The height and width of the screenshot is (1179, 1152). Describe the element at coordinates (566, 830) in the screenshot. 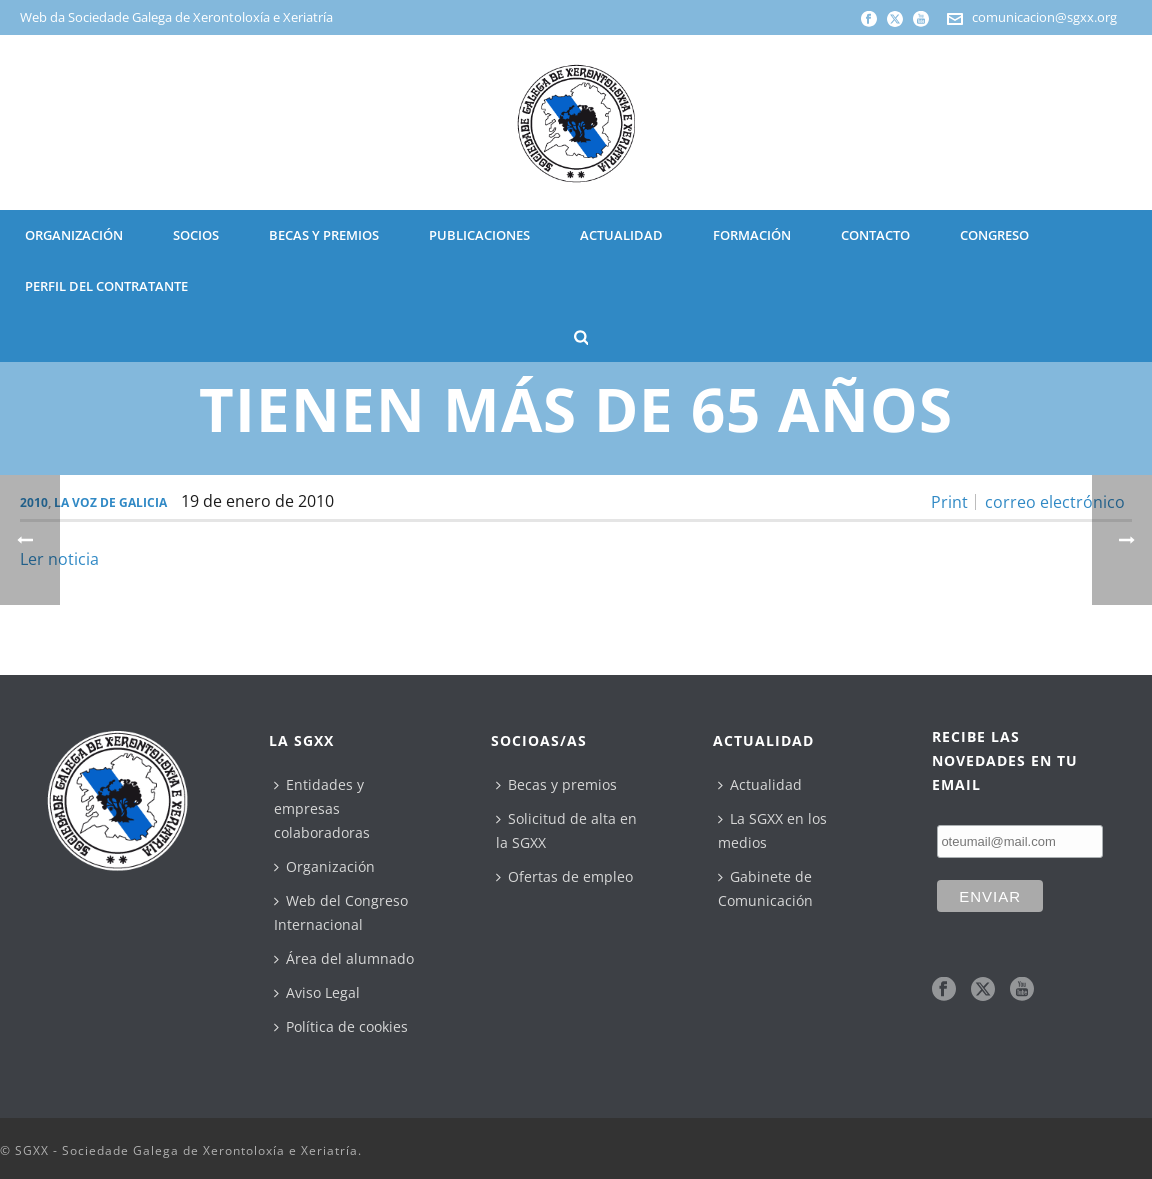

I see `Solicitud de alta en la SGXX` at that location.